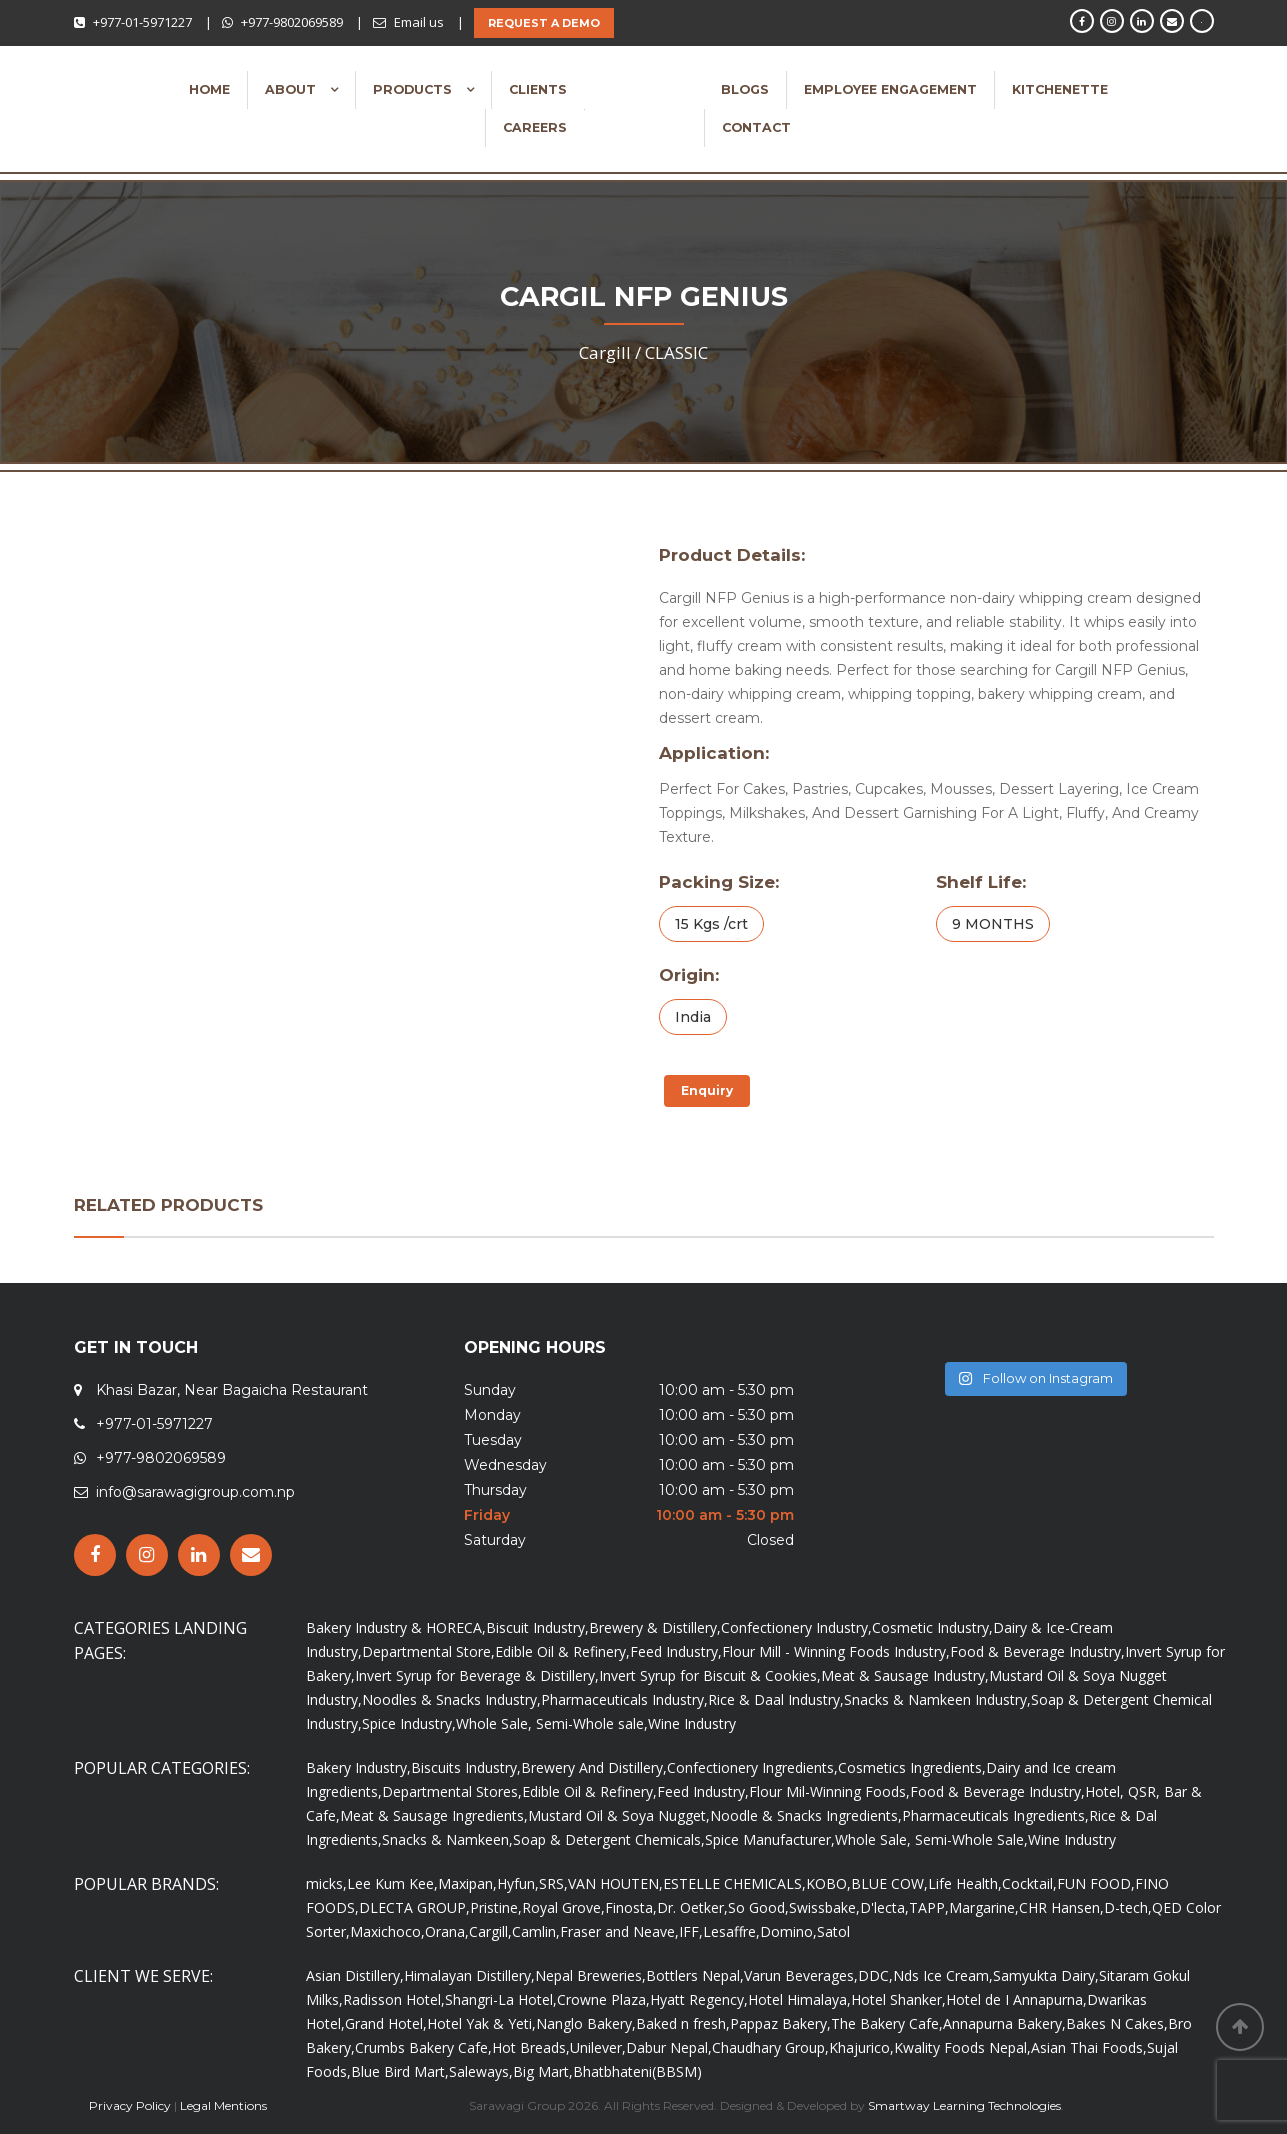 The width and height of the screenshot is (1287, 2134). I want to click on Hotel de I Annapurna,, so click(1016, 1999).